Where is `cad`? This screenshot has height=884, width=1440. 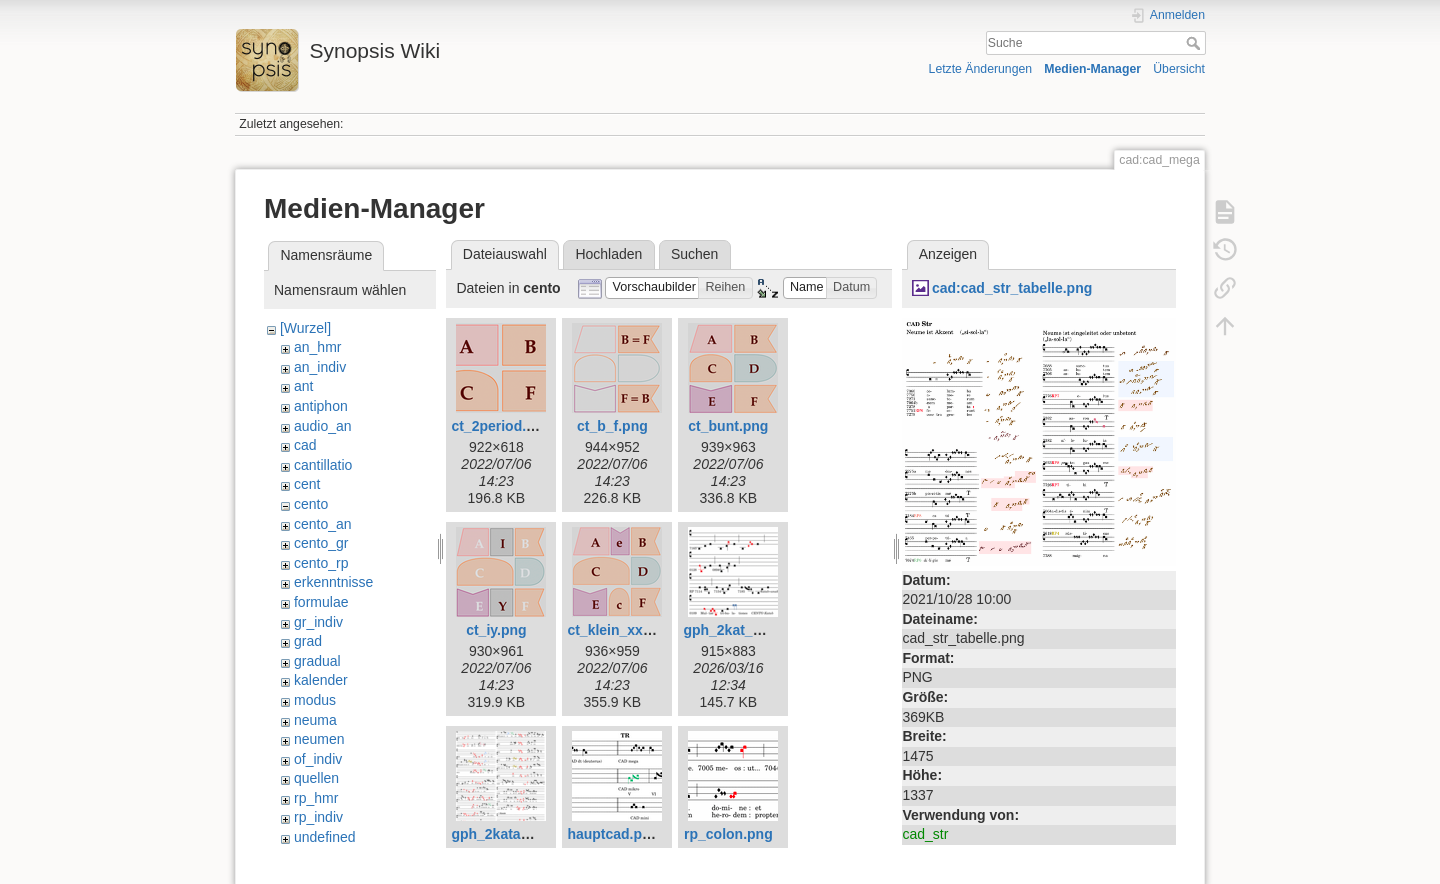
cad is located at coordinates (305, 445).